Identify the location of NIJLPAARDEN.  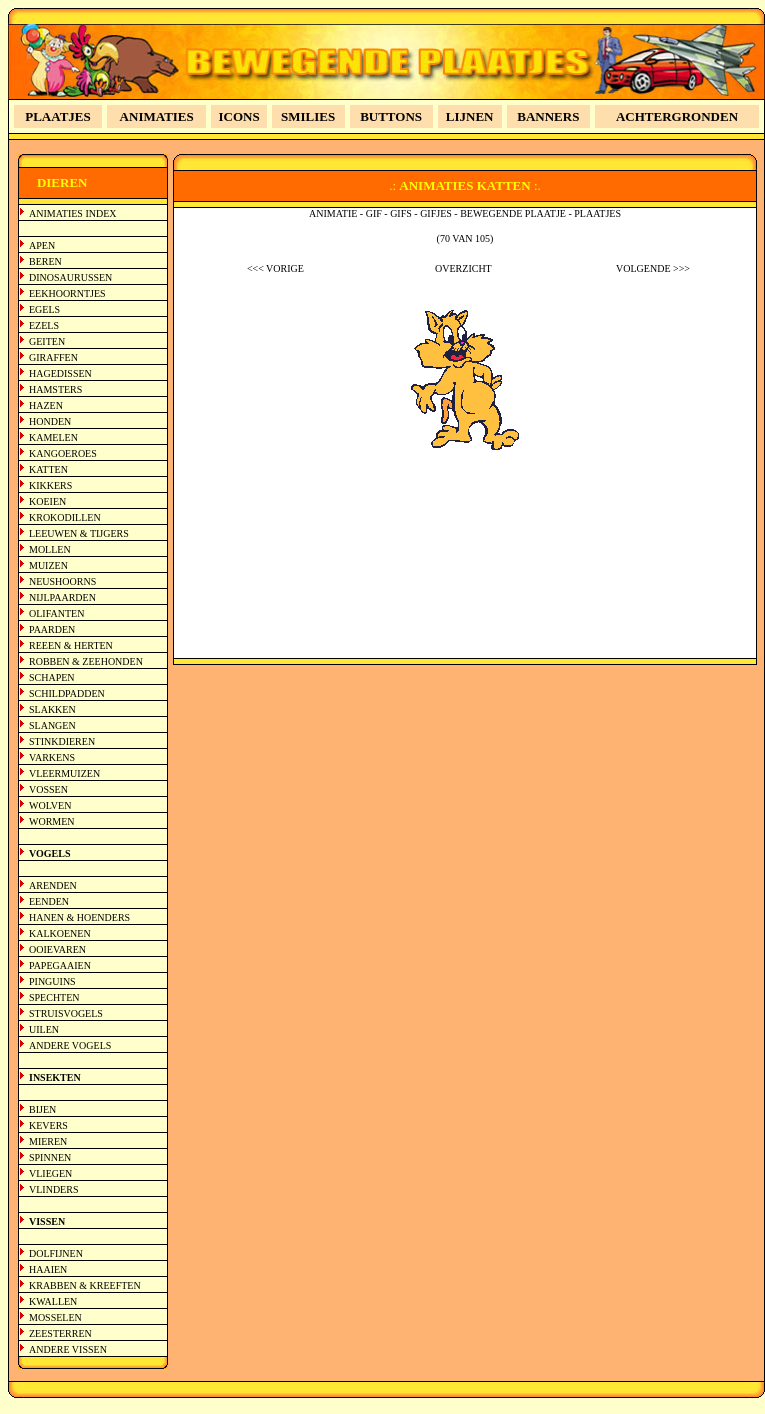
(62, 597).